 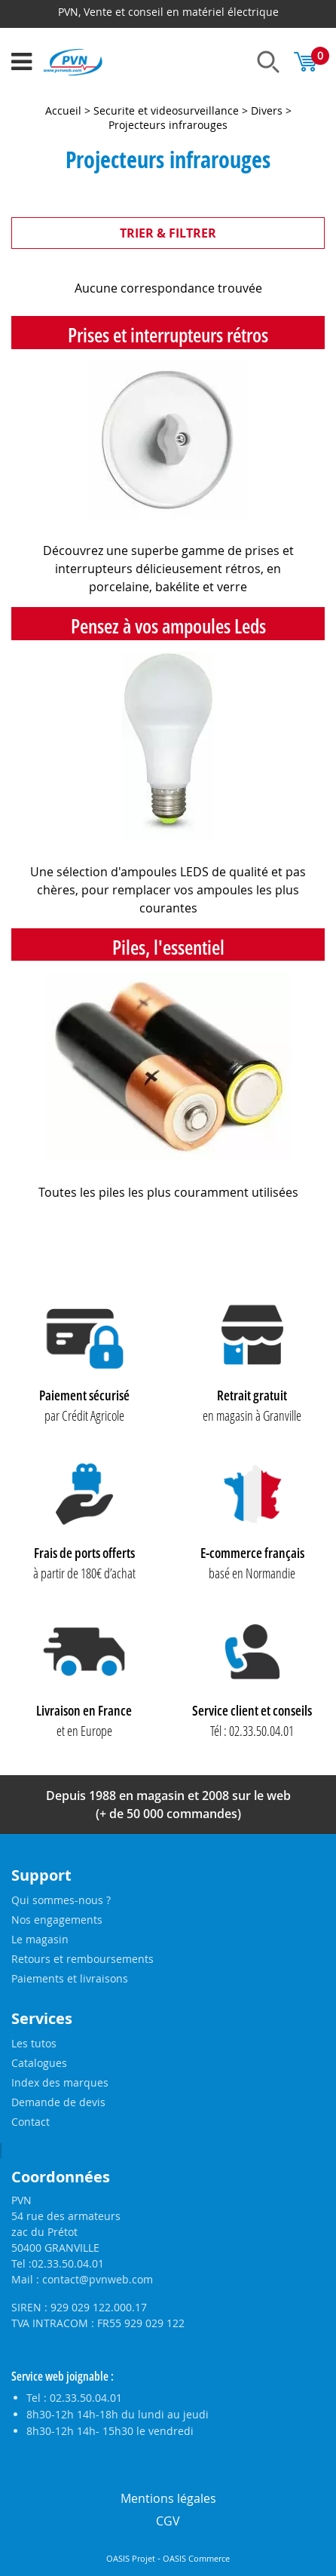 I want to click on Piles, l'essentiel, so click(x=168, y=947).